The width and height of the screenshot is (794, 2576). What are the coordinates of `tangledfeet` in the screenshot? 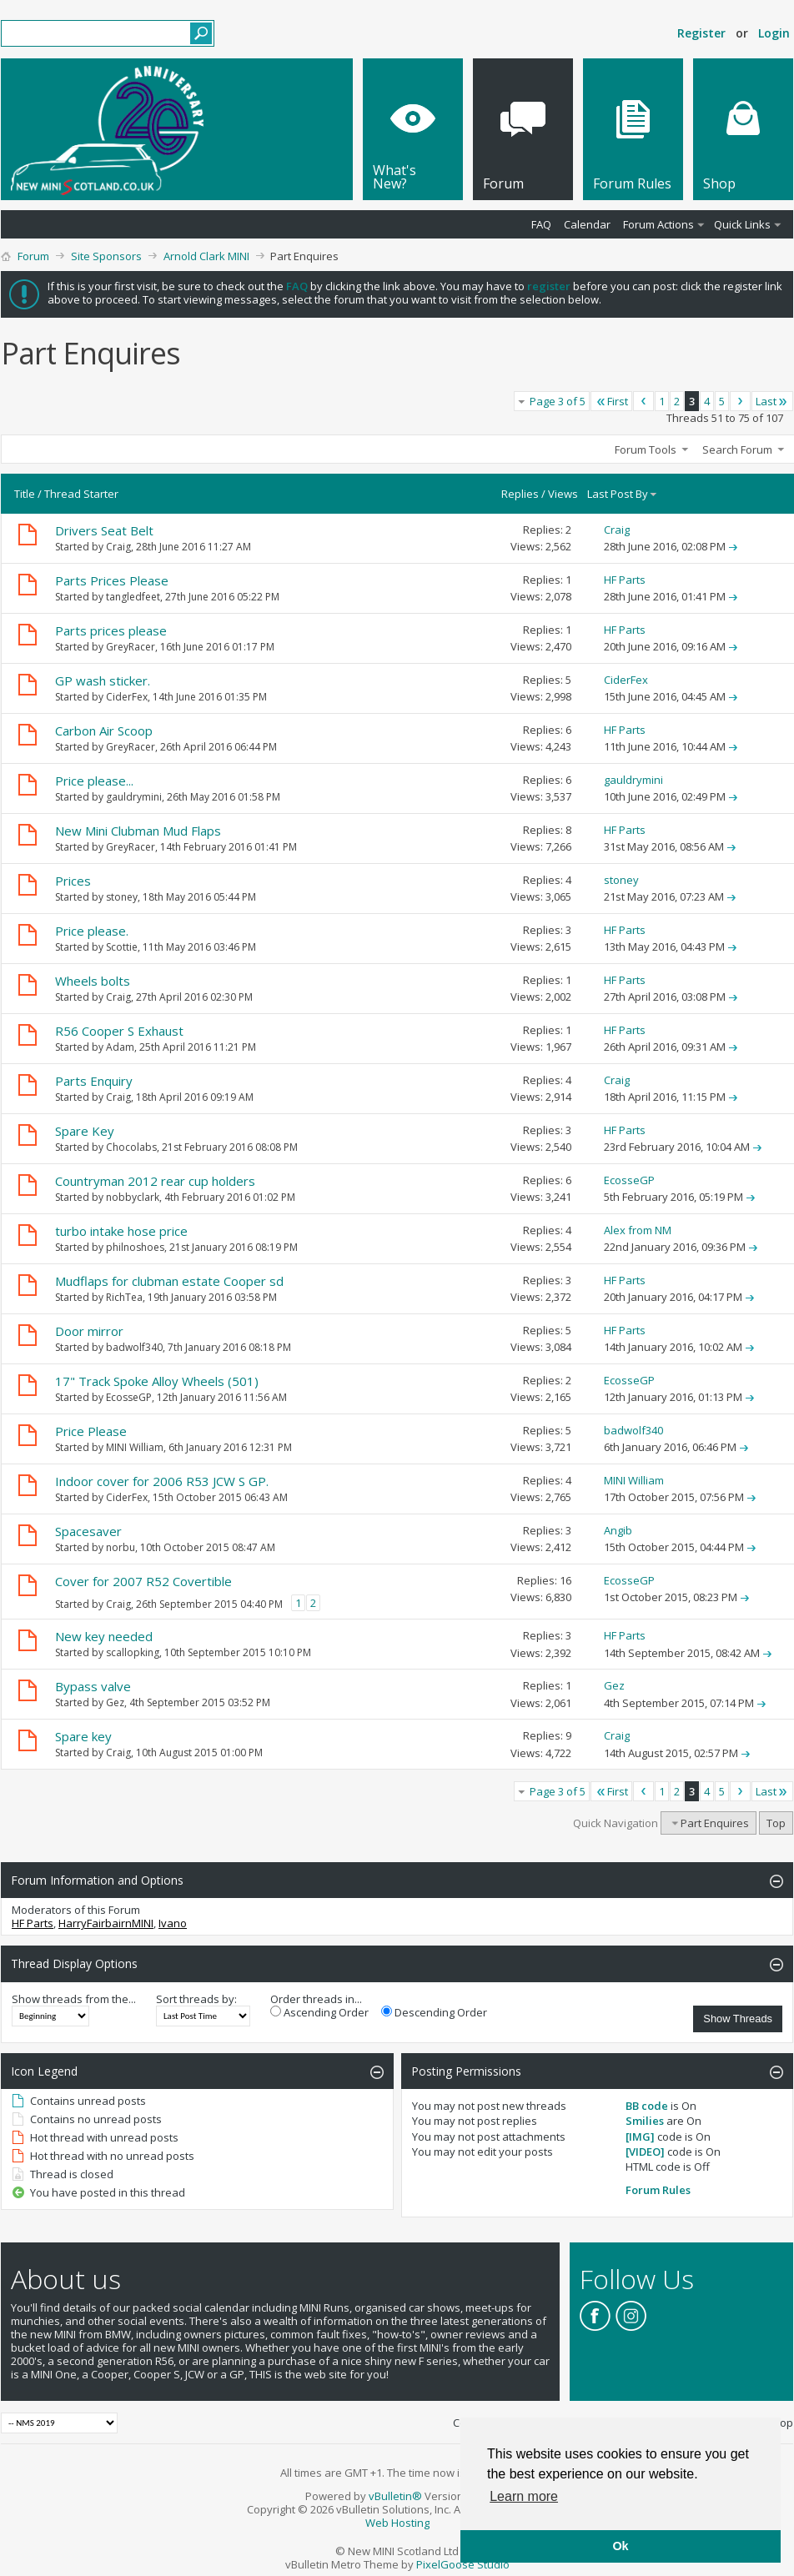 It's located at (133, 597).